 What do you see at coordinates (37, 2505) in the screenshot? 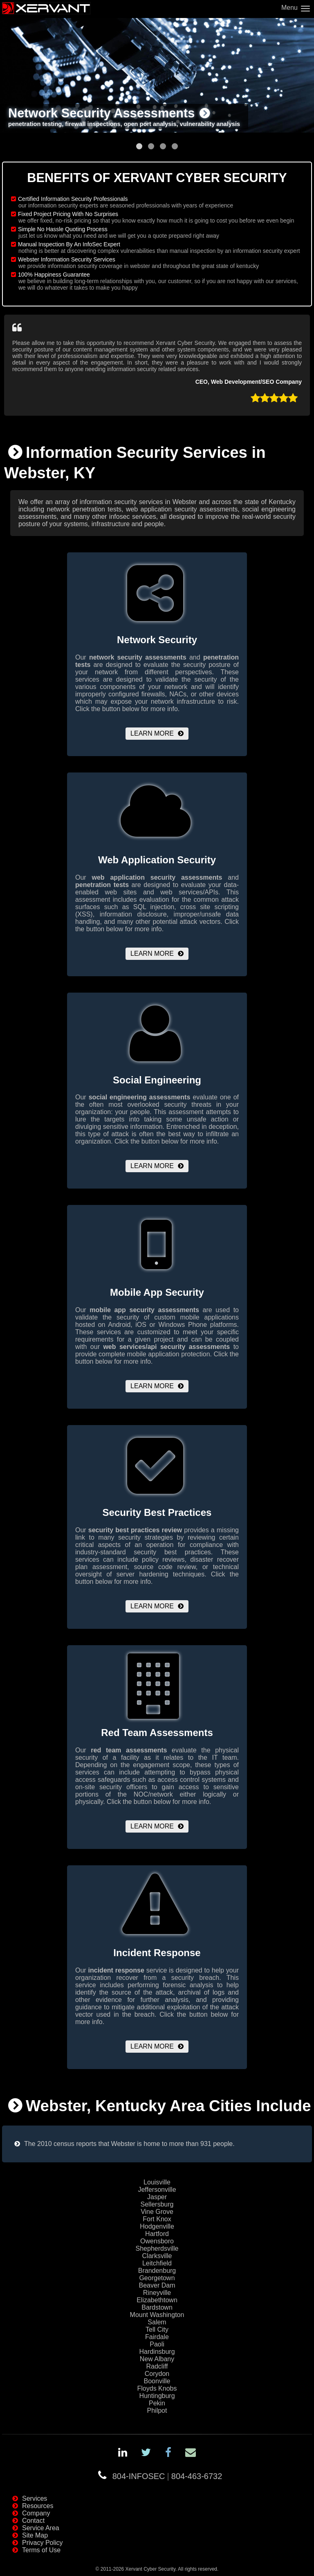
I see `Resources` at bounding box center [37, 2505].